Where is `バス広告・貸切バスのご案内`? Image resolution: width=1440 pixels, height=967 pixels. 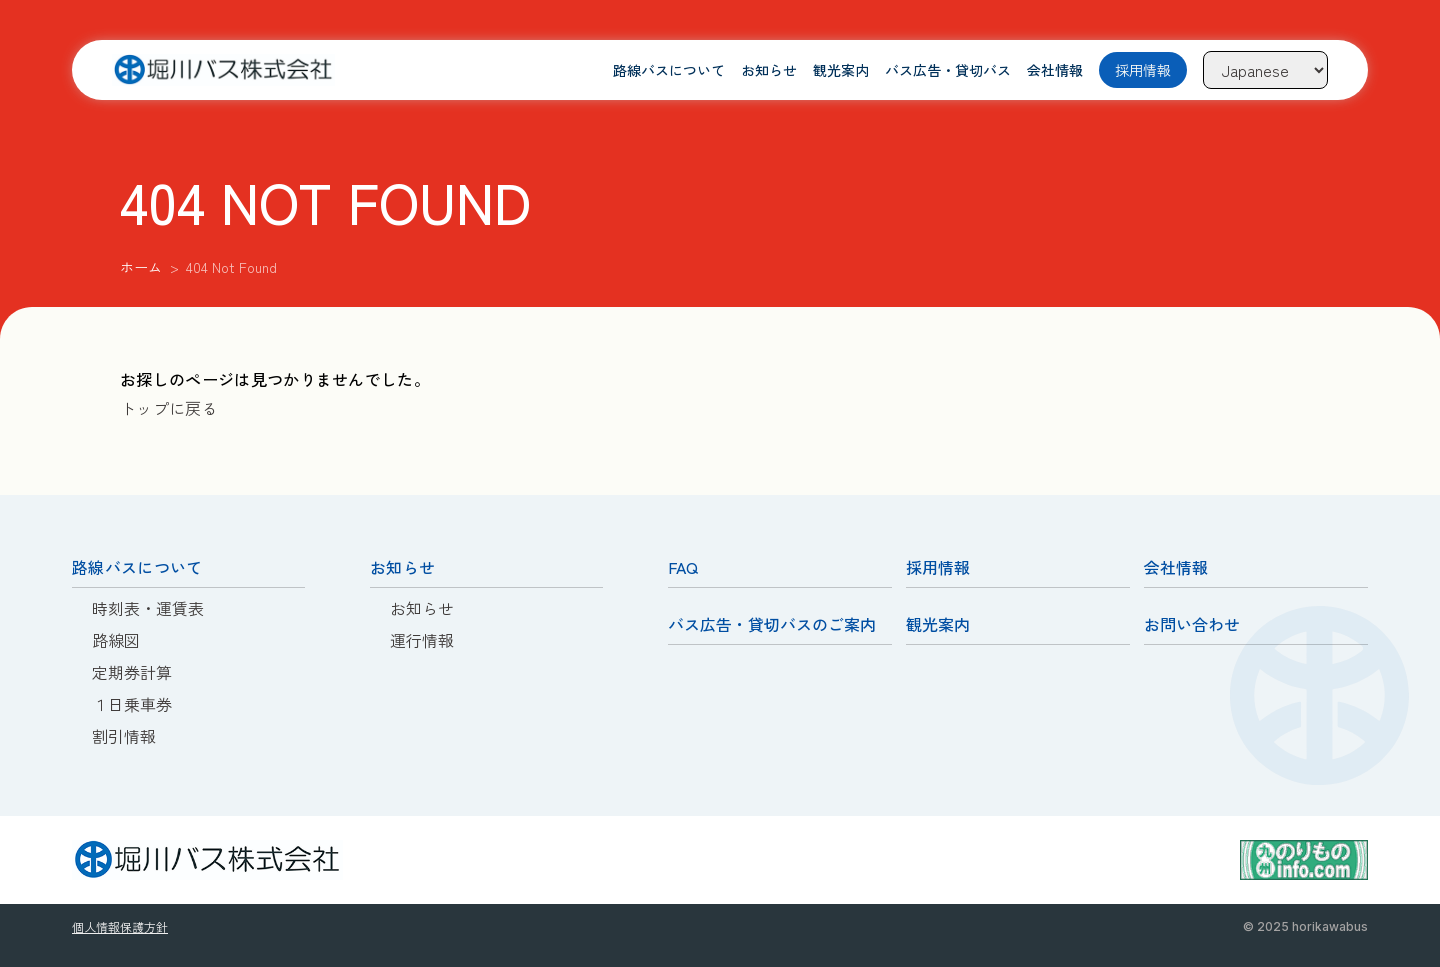 バス広告・貸切バスのご案内 is located at coordinates (772, 624).